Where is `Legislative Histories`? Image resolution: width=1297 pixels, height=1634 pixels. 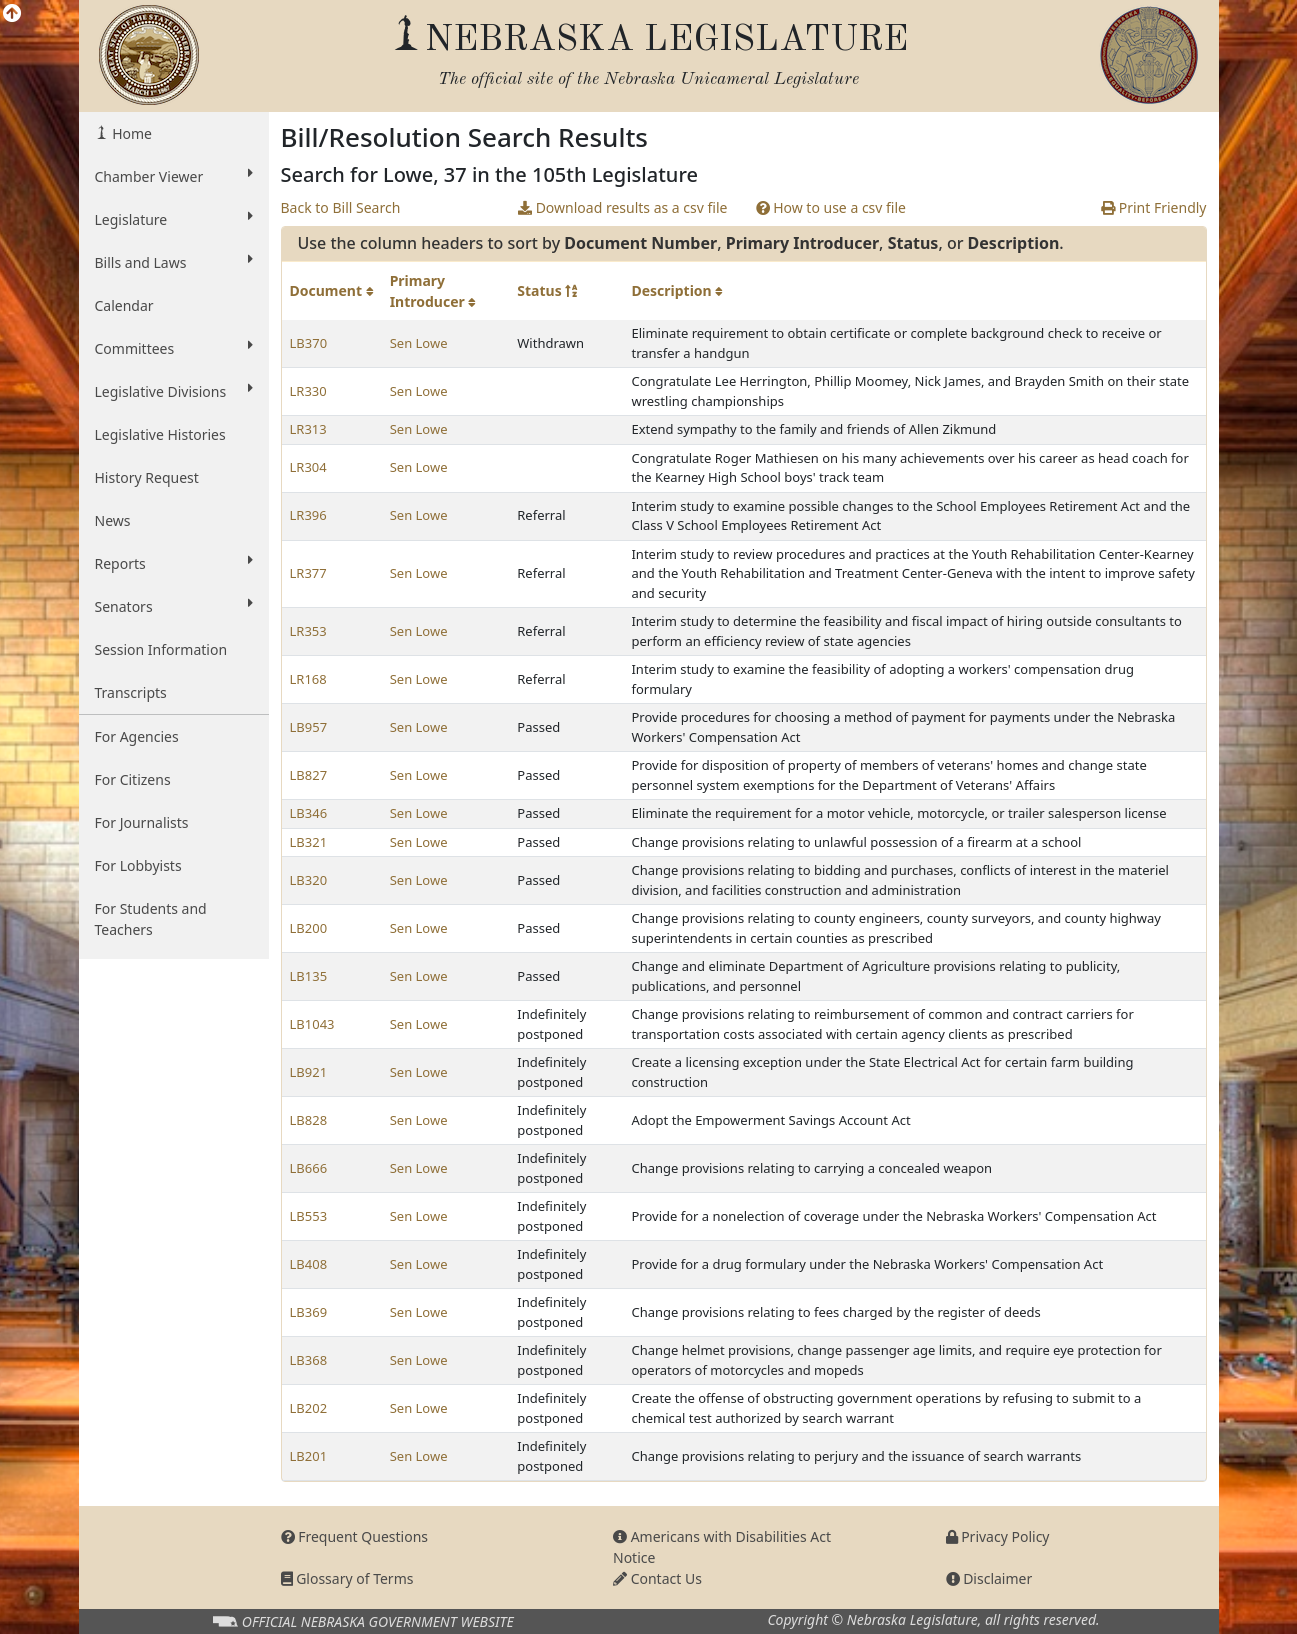 Legislative Histories is located at coordinates (160, 434).